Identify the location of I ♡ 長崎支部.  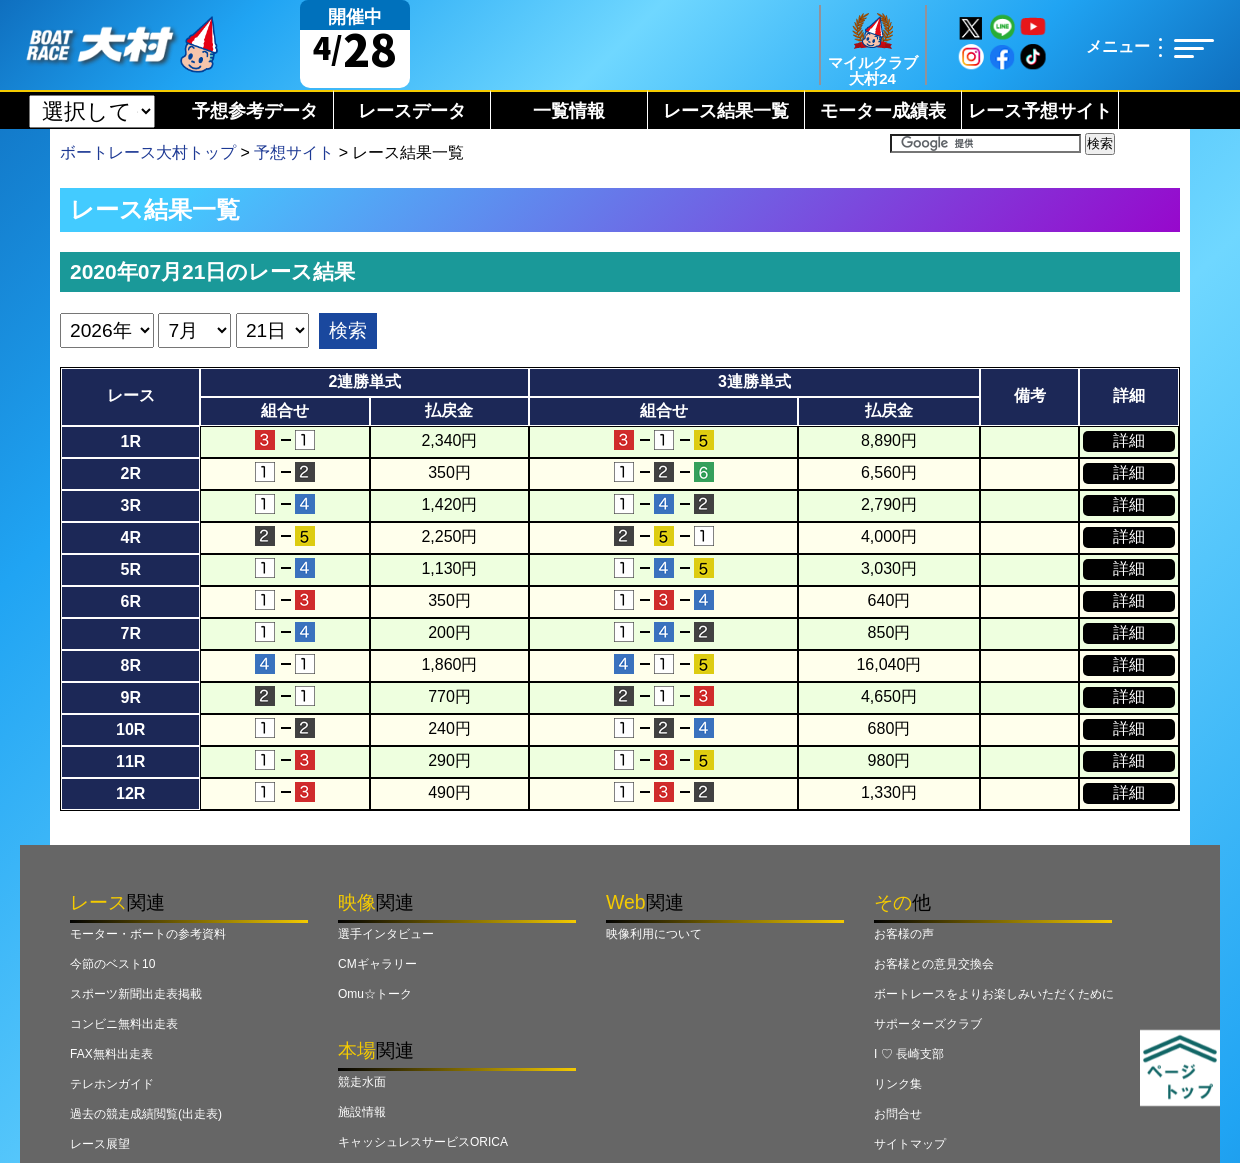
(909, 1054).